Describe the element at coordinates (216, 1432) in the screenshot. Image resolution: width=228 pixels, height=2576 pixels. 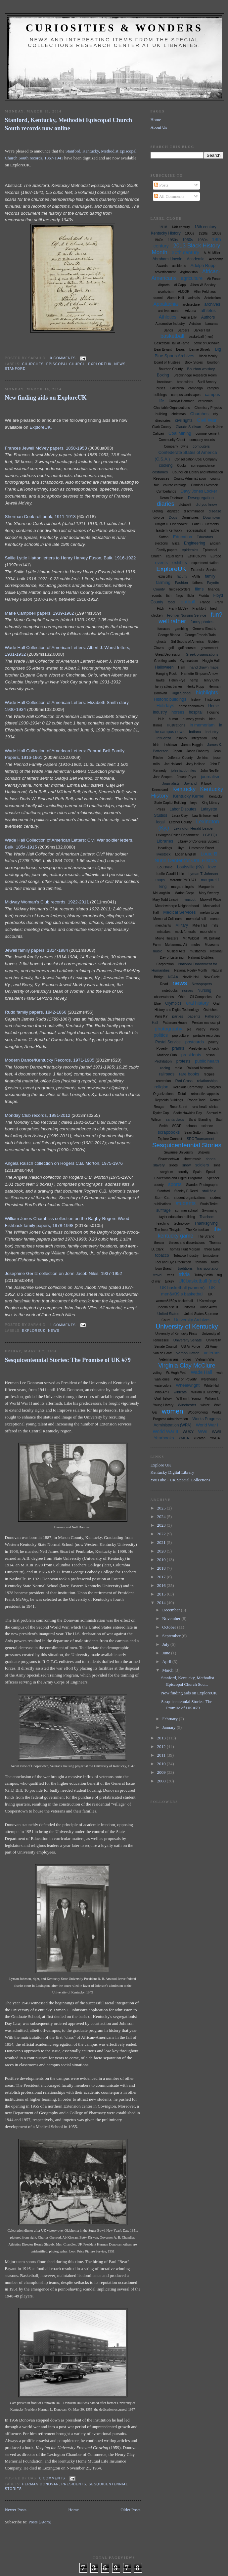
I see `WWII` at that location.